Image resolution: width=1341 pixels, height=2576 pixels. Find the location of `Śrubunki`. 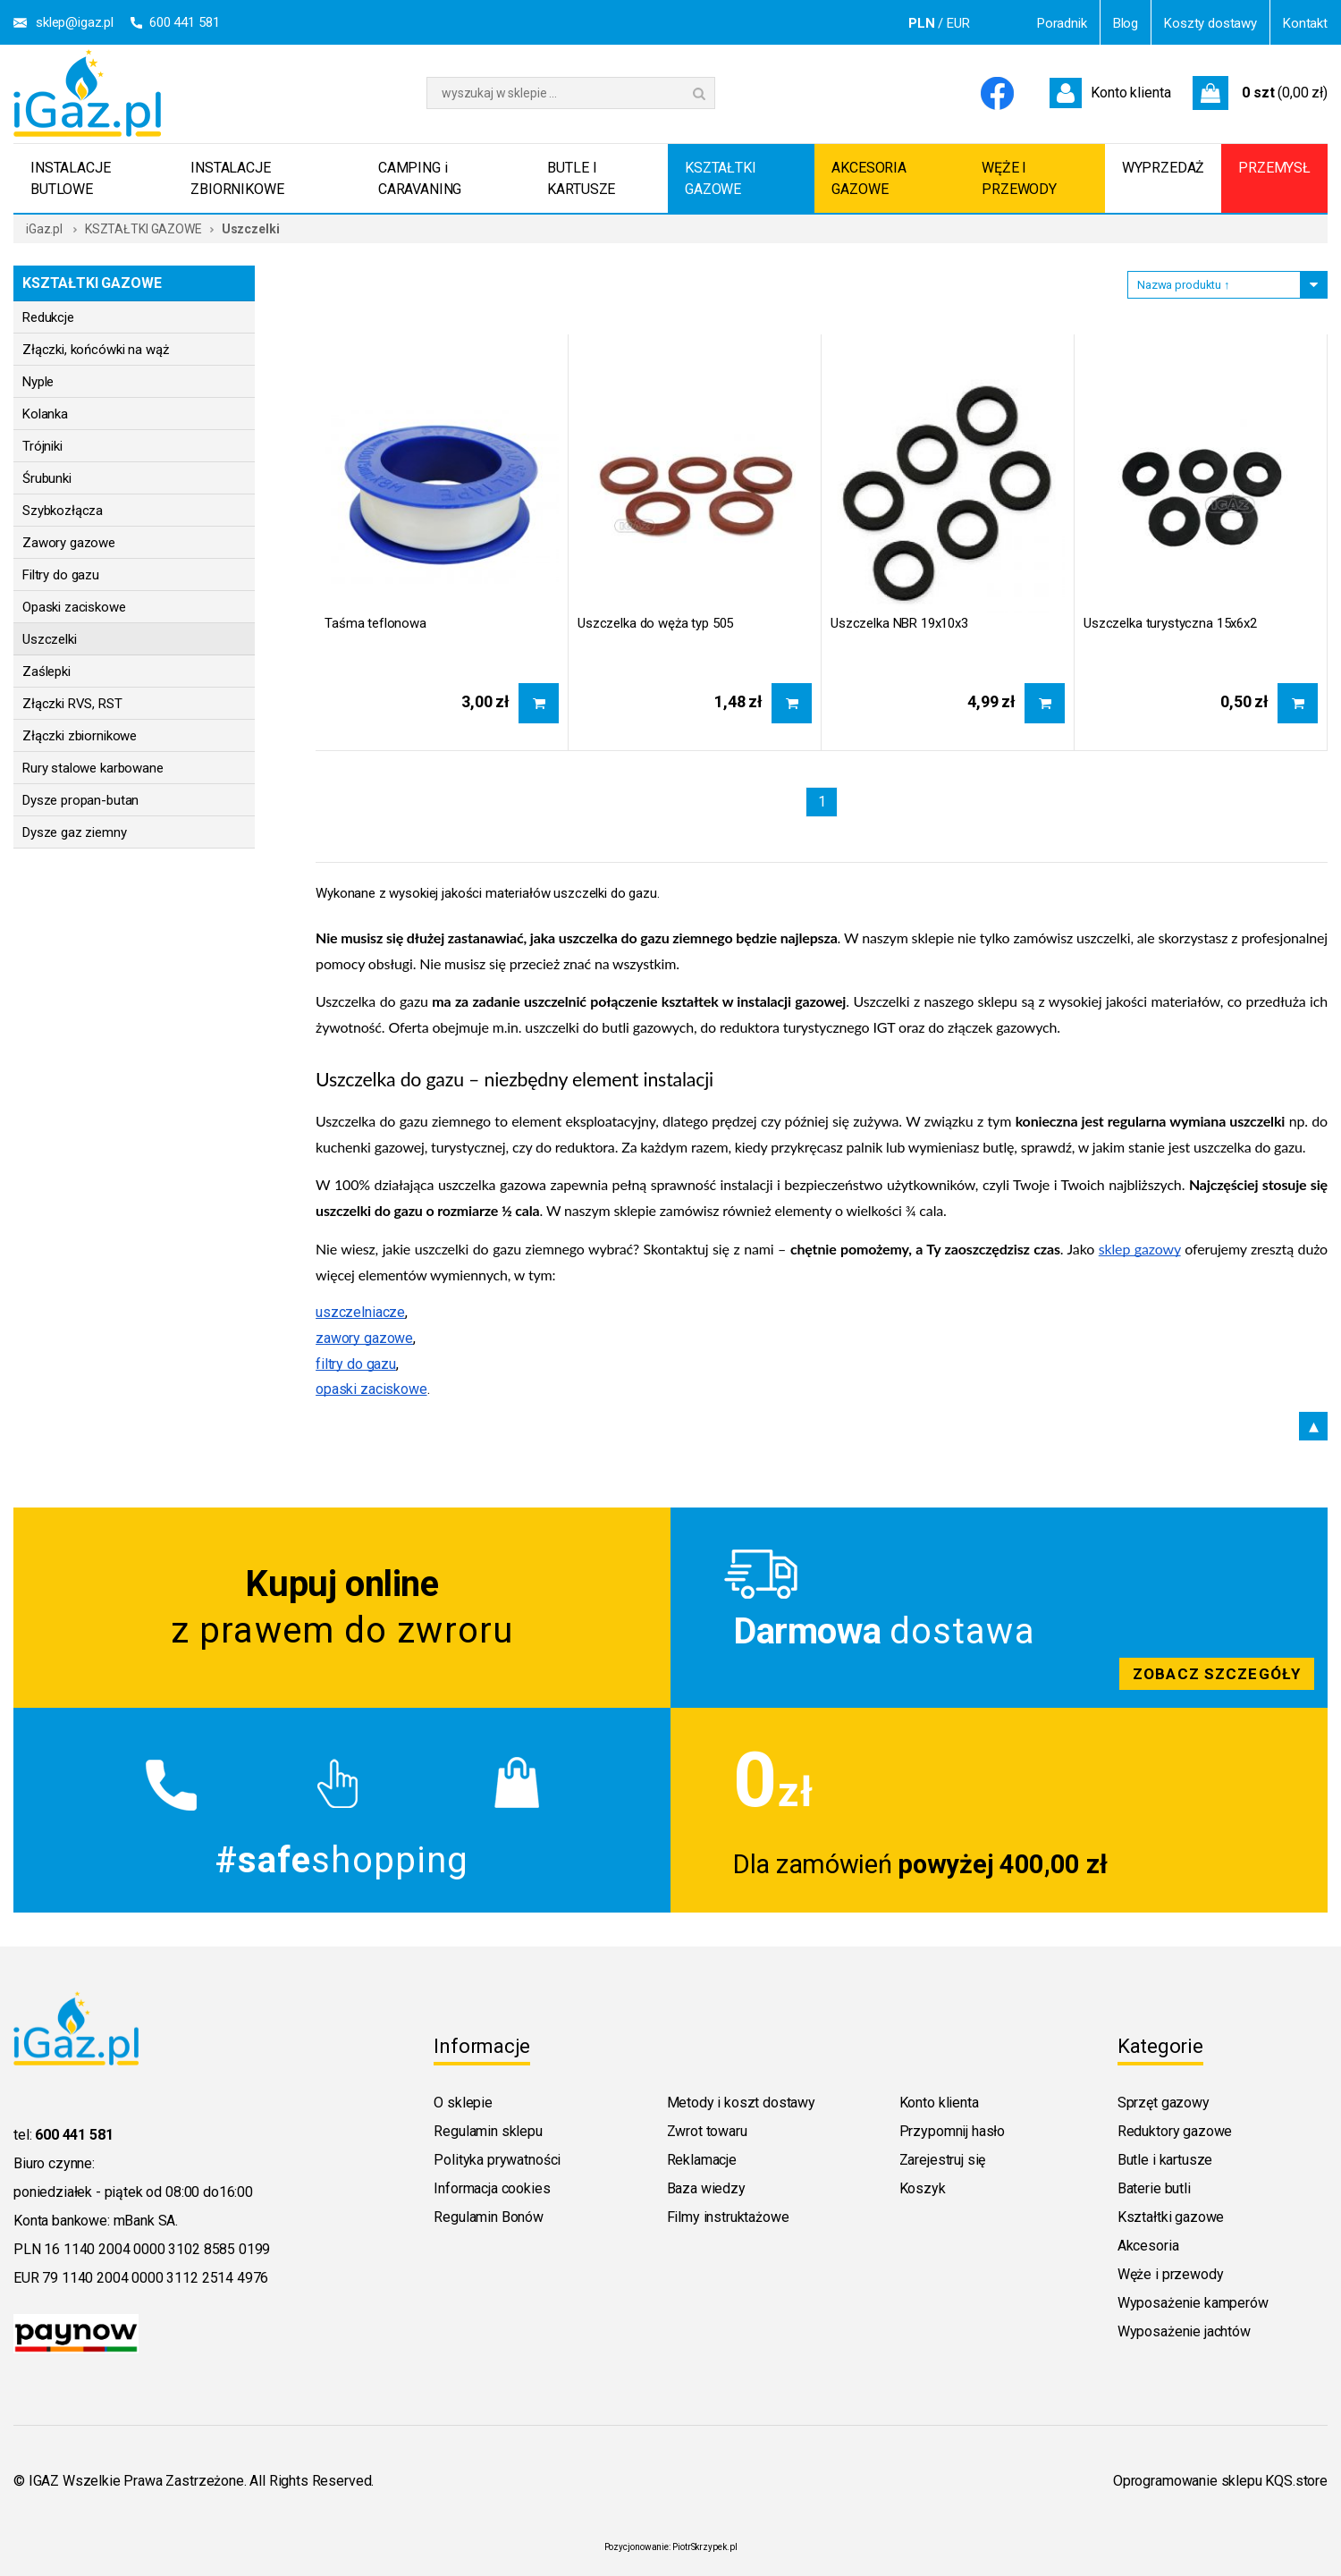

Śrubunki is located at coordinates (47, 478).